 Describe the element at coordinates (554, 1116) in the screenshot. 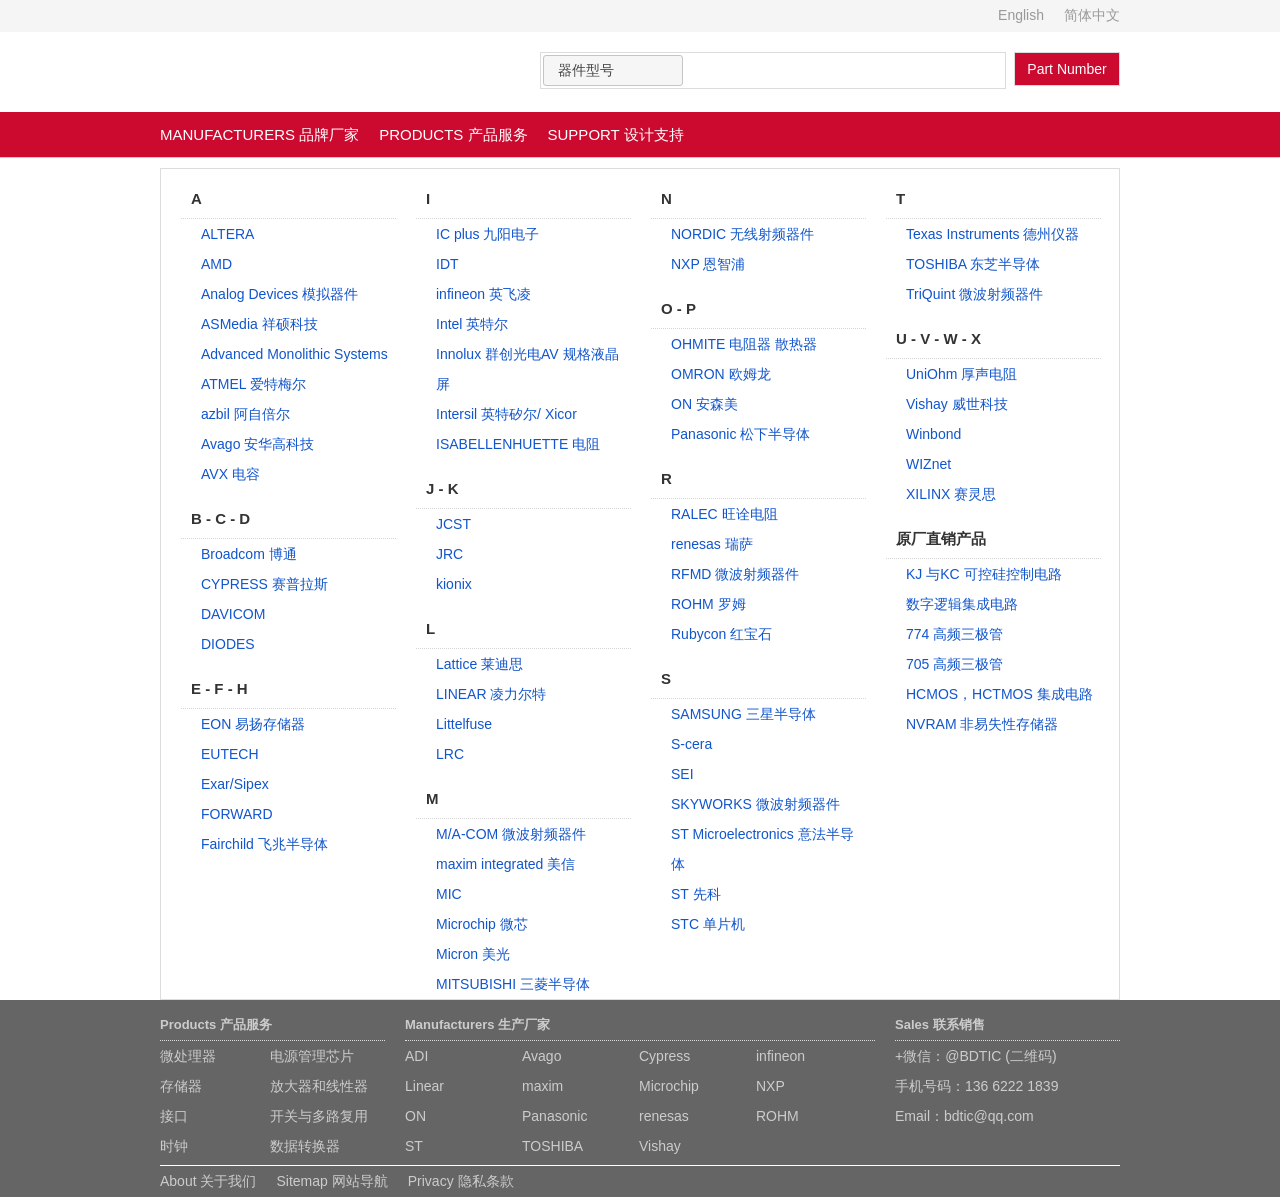

I see `Panasonic` at that location.